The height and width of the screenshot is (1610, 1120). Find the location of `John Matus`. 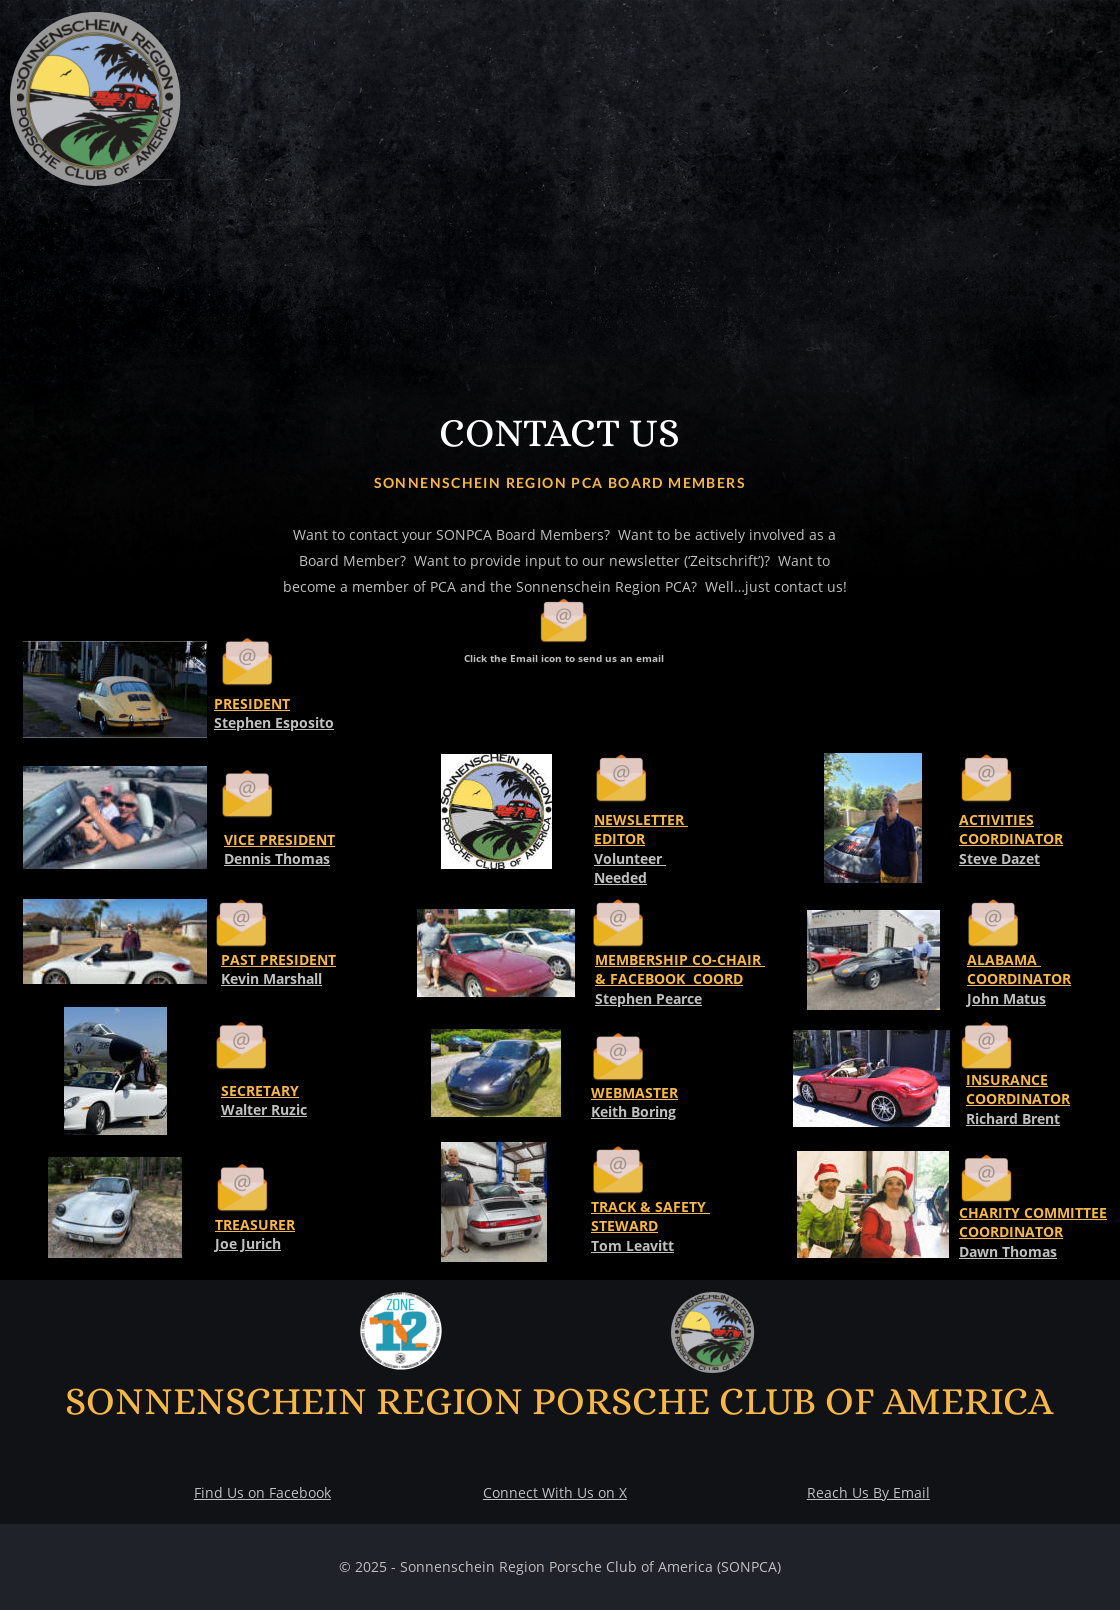

John Matus is located at coordinates (1006, 998).